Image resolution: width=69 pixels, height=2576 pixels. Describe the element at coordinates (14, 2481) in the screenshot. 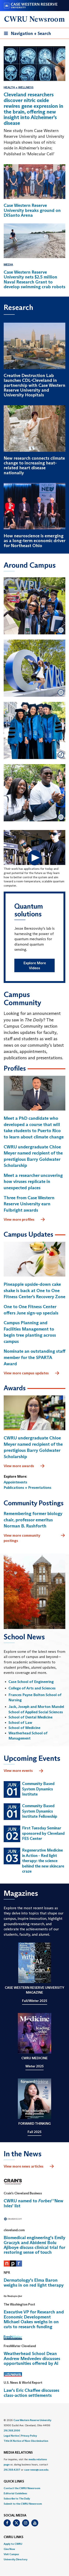

I see `QUICK LINKS` at that location.